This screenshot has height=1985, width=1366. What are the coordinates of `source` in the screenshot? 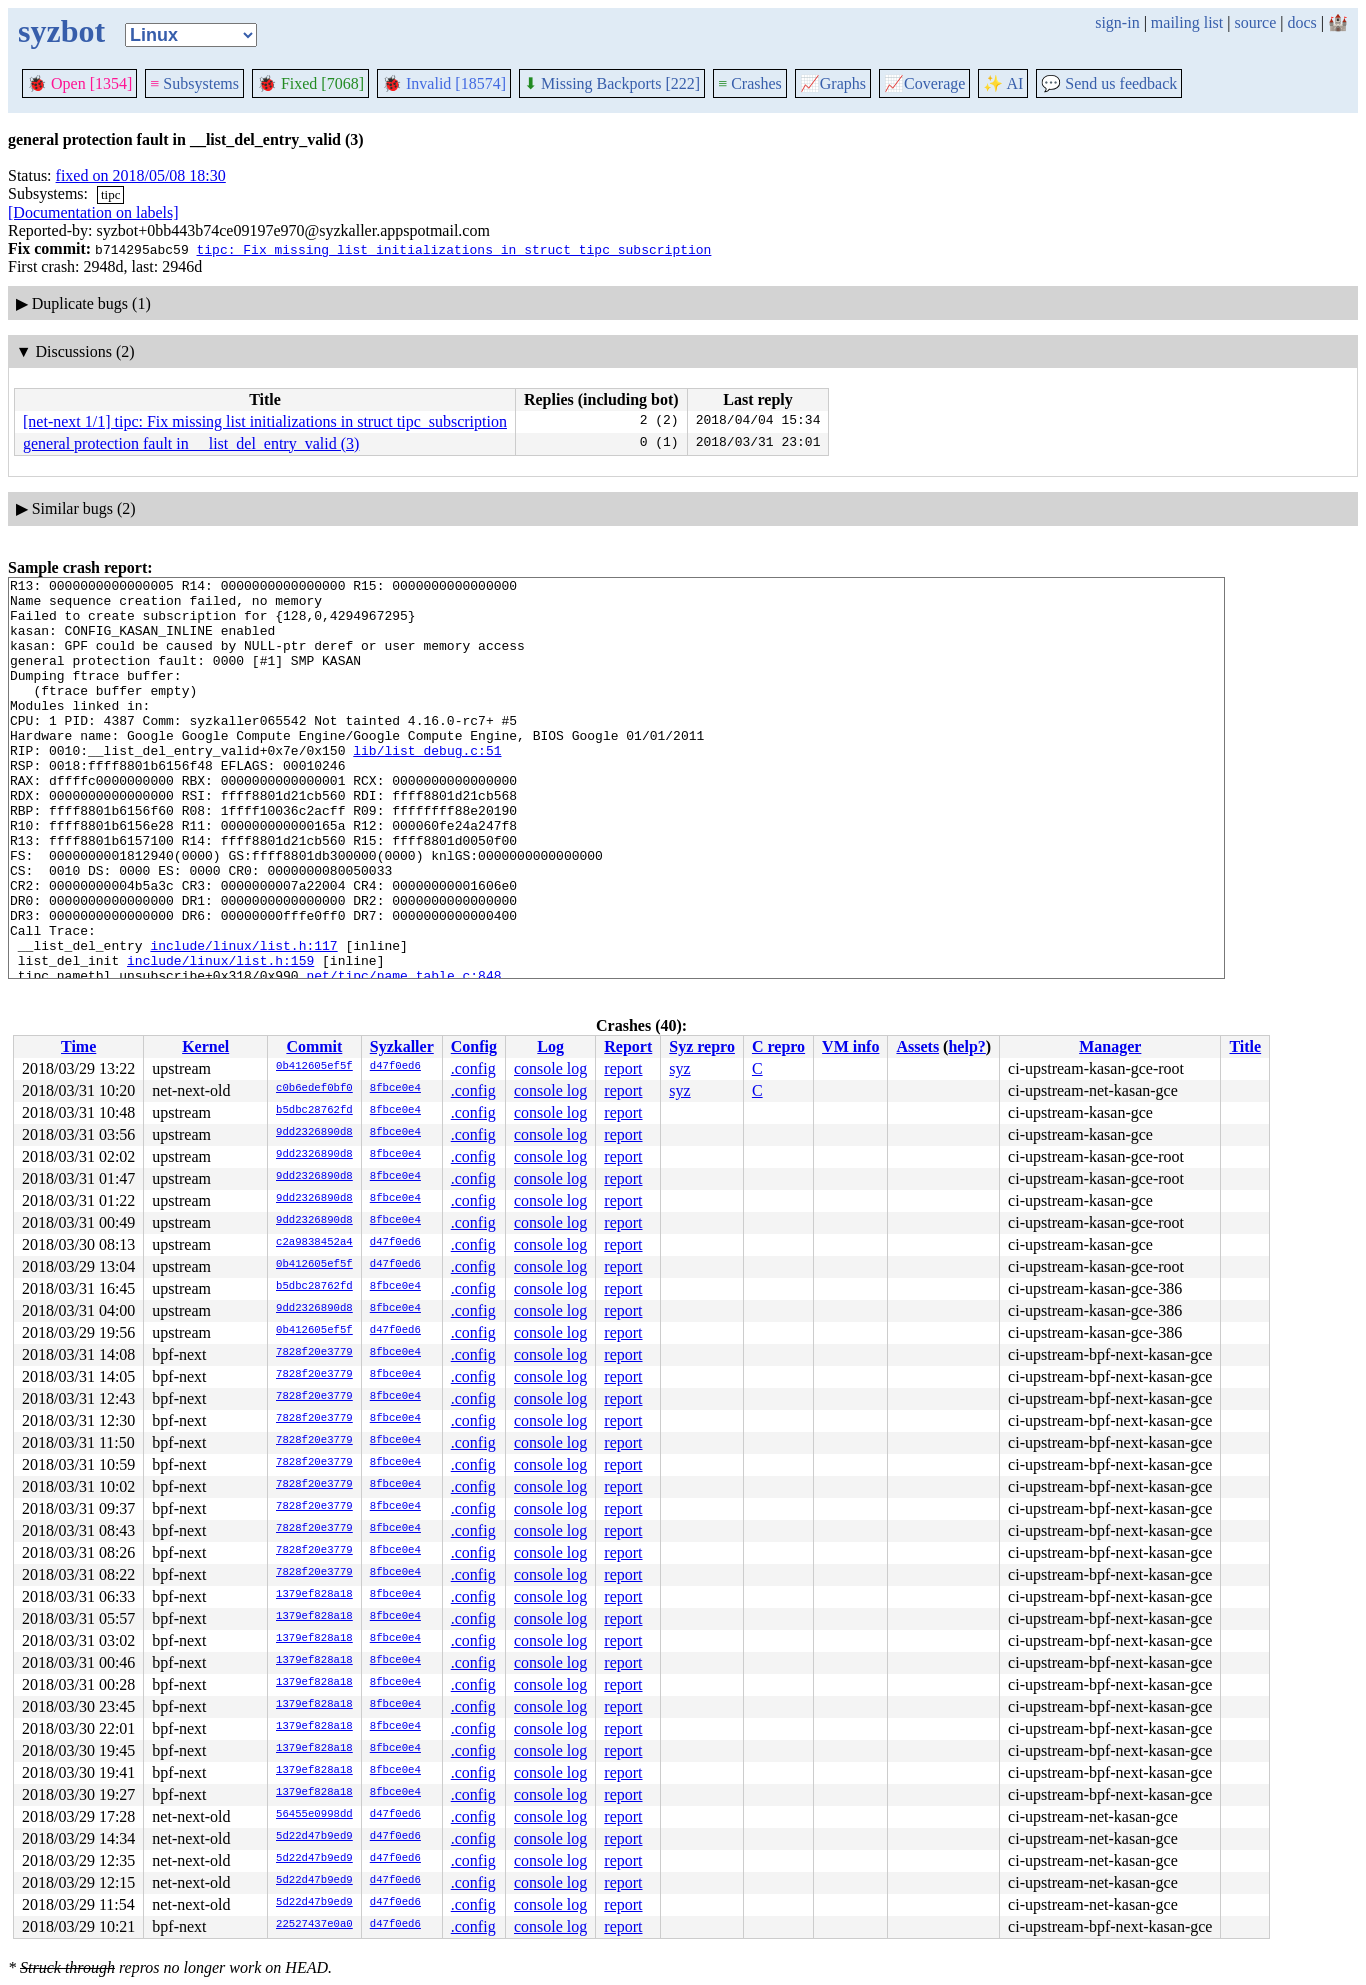 It's located at (1256, 22).